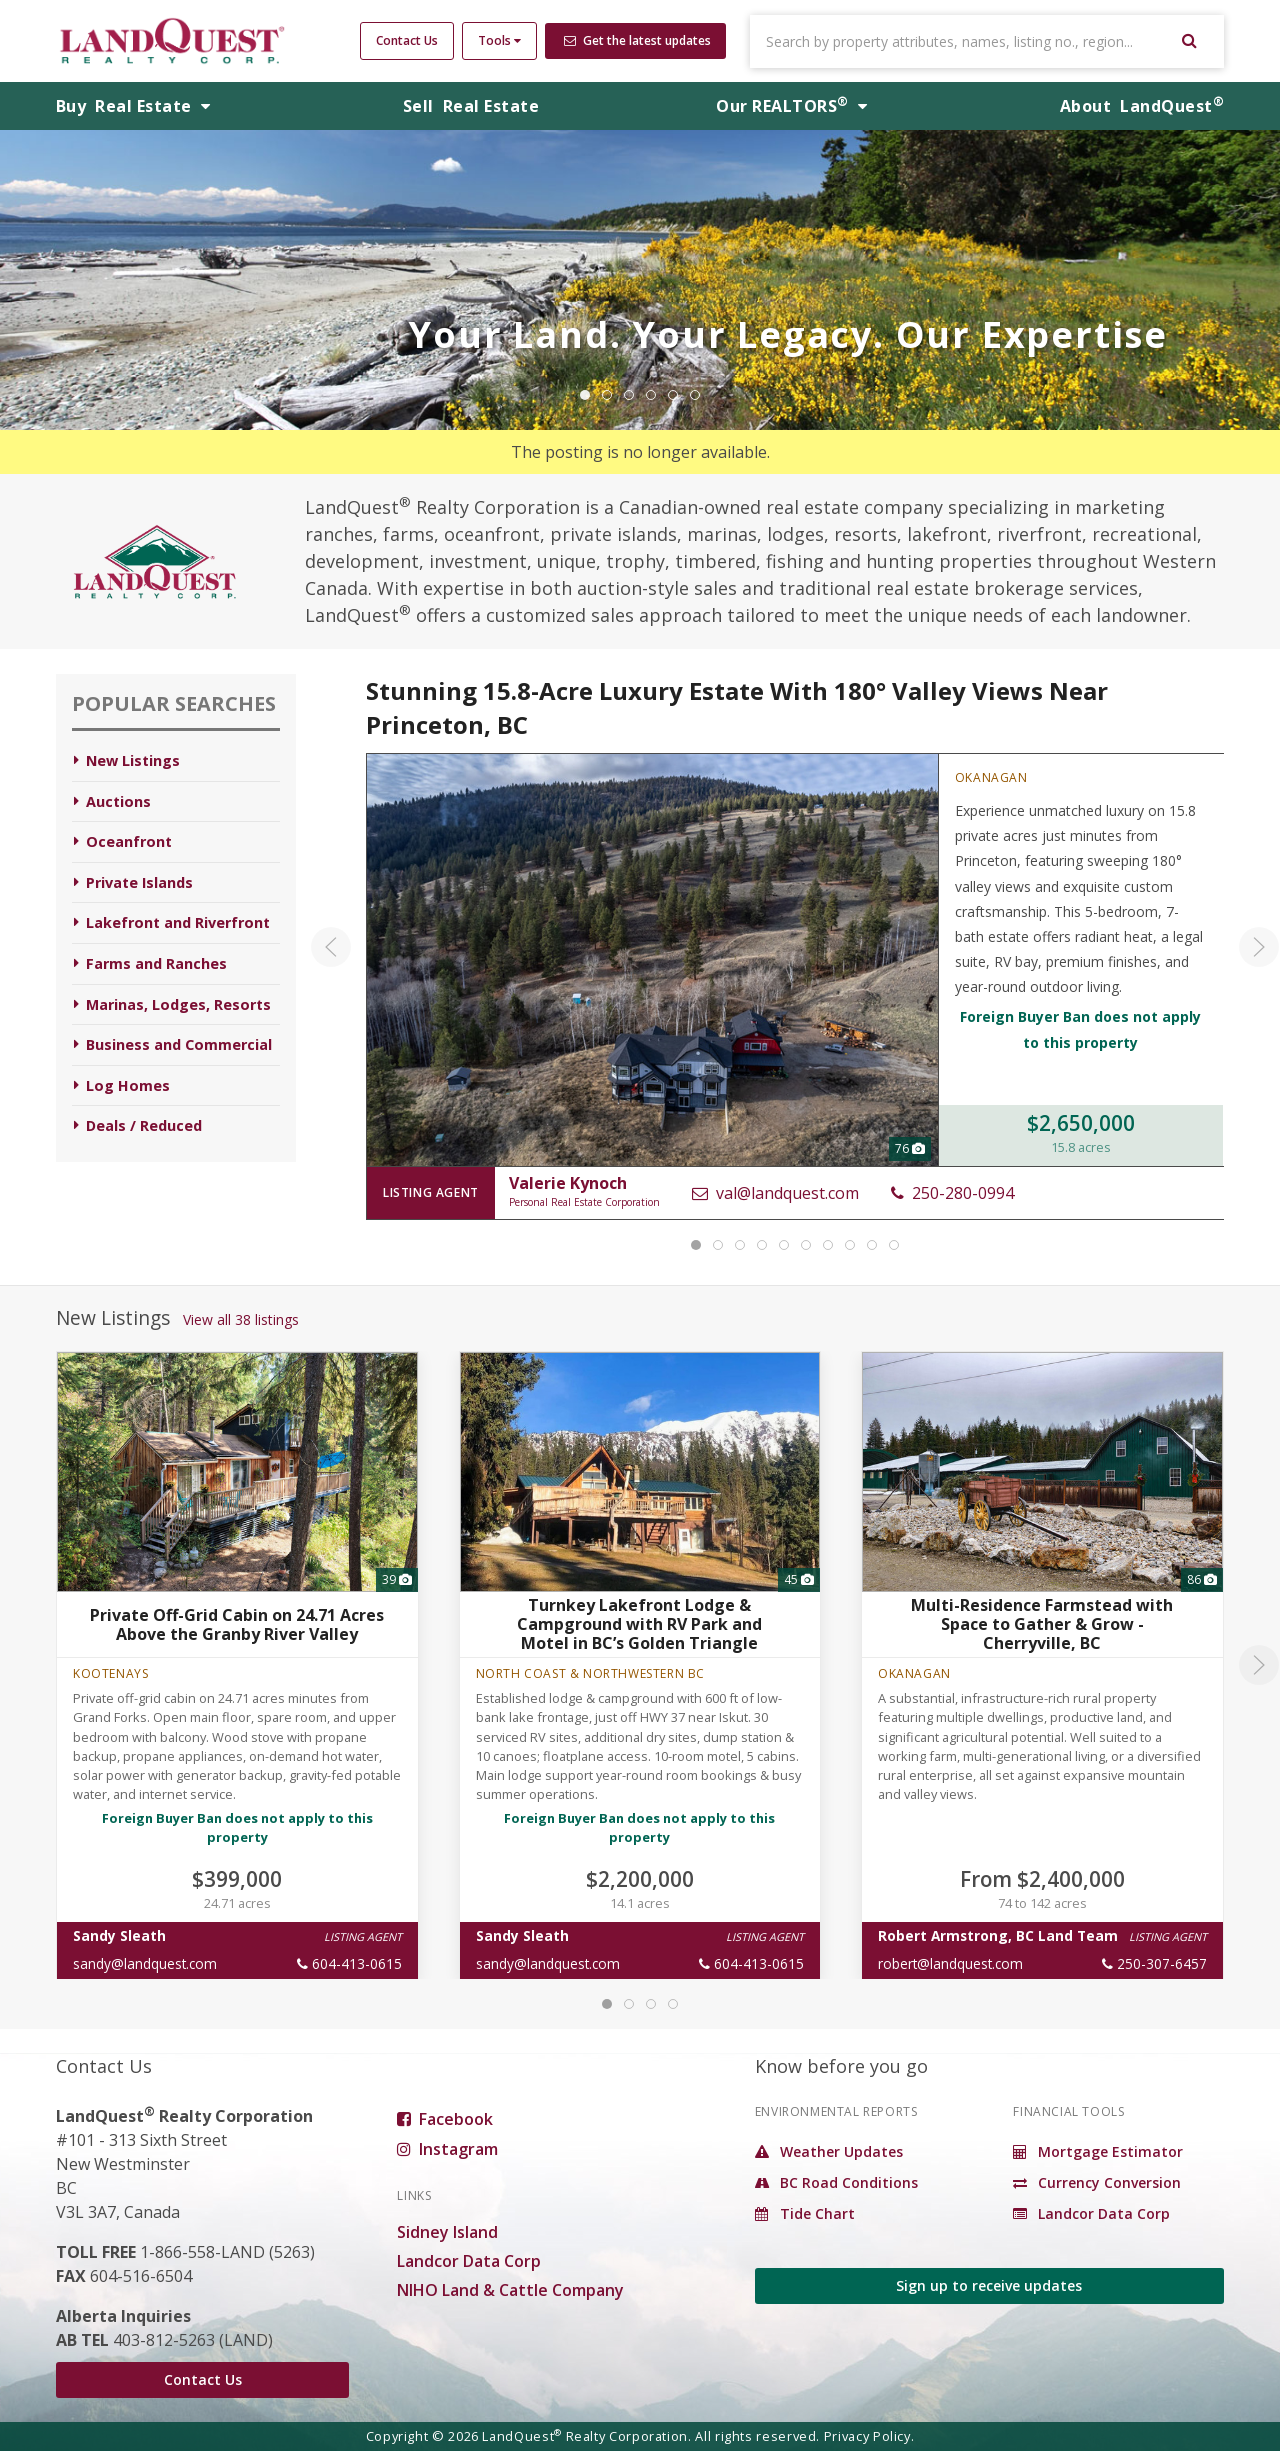 The image size is (1280, 2451). Describe the element at coordinates (951, 1193) in the screenshot. I see `250-280-0994` at that location.